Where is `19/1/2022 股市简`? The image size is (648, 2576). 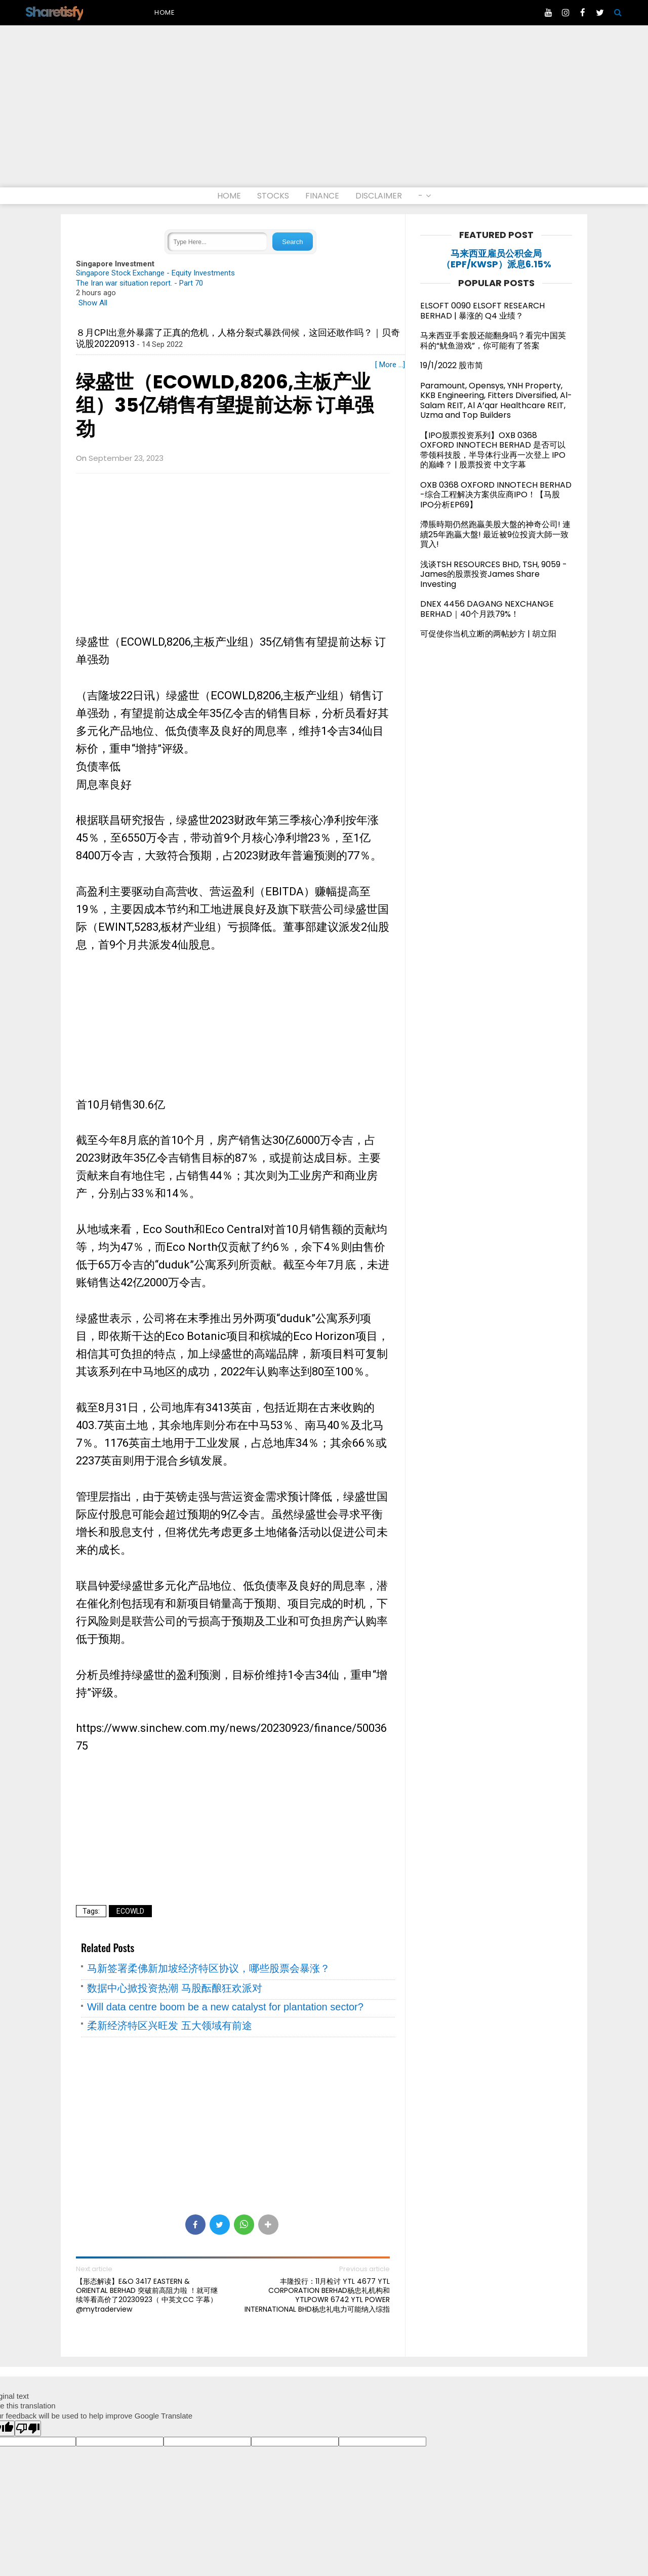
19/1/2022 股市简 is located at coordinates (451, 365).